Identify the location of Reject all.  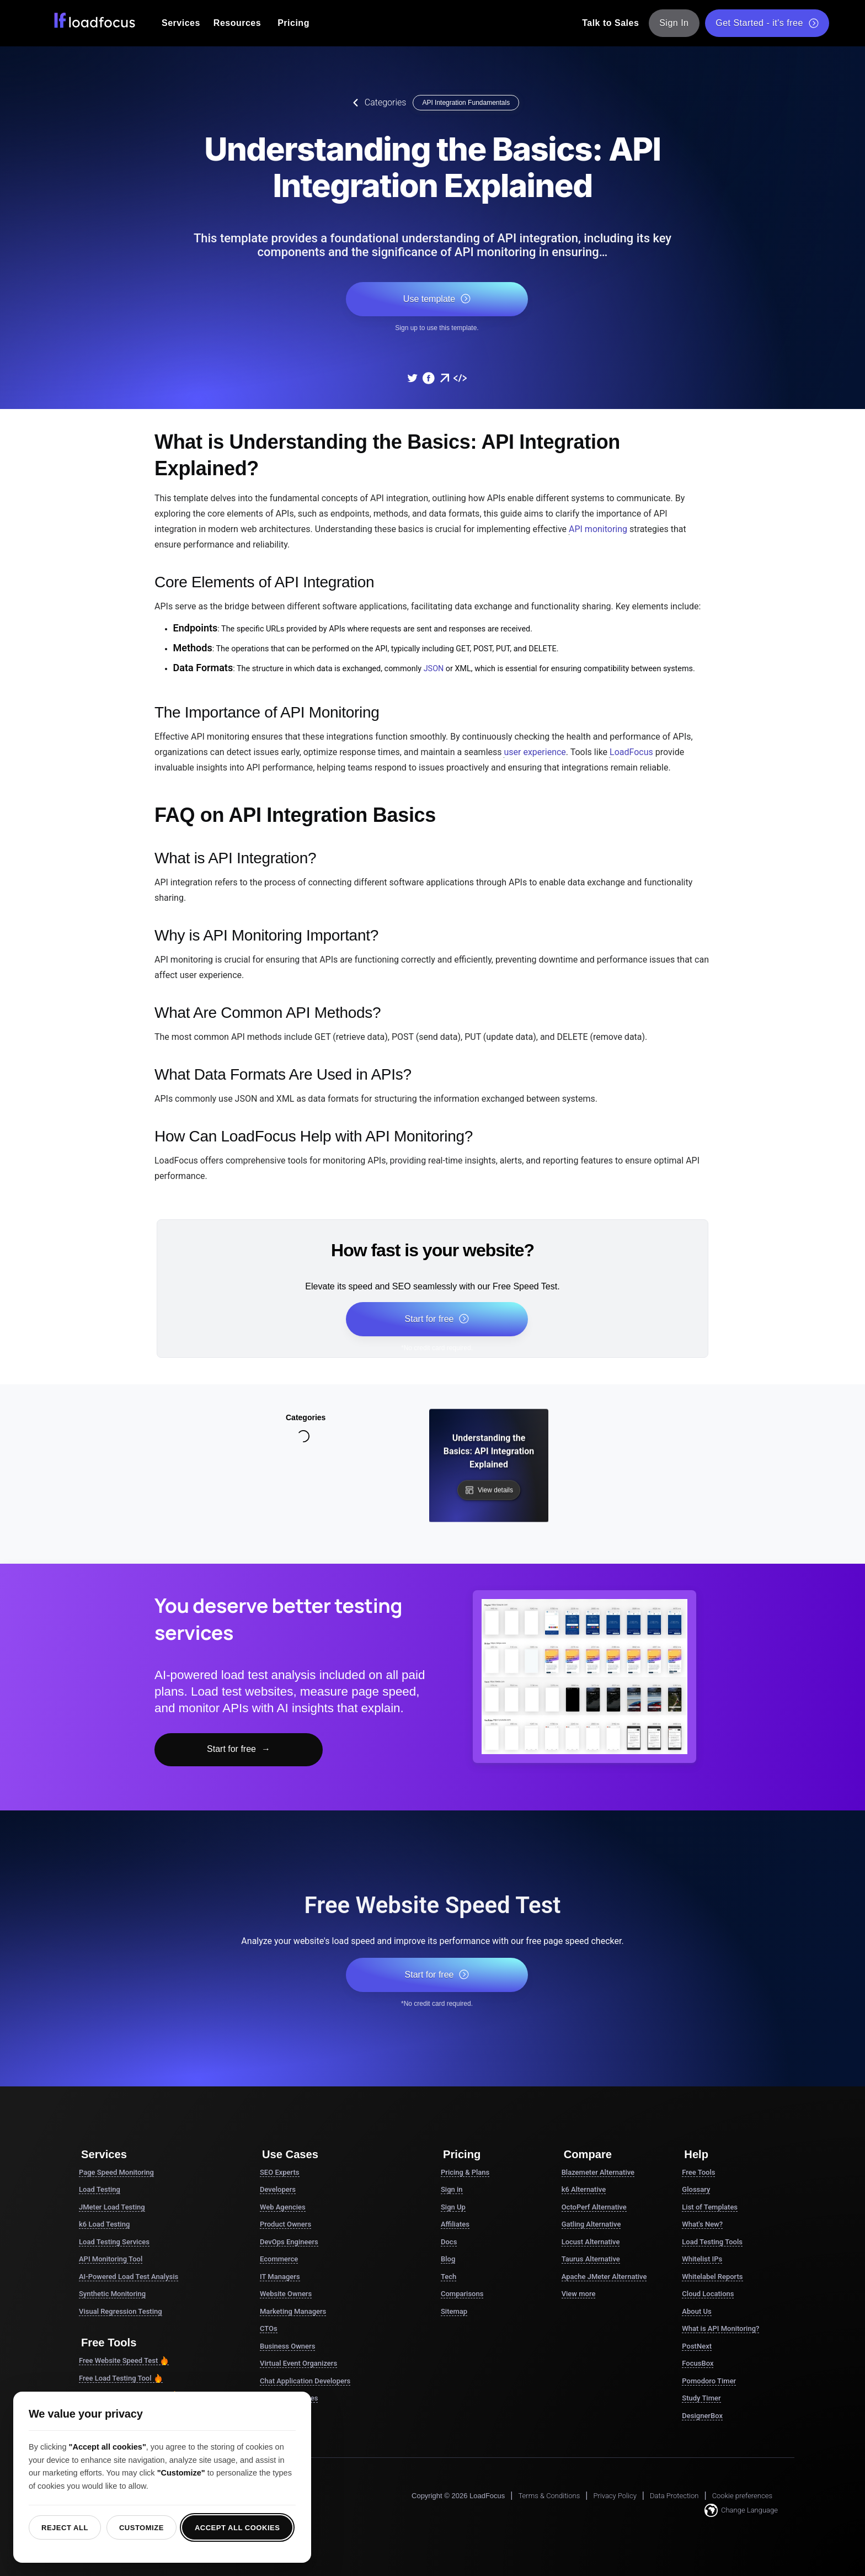
(64, 2528).